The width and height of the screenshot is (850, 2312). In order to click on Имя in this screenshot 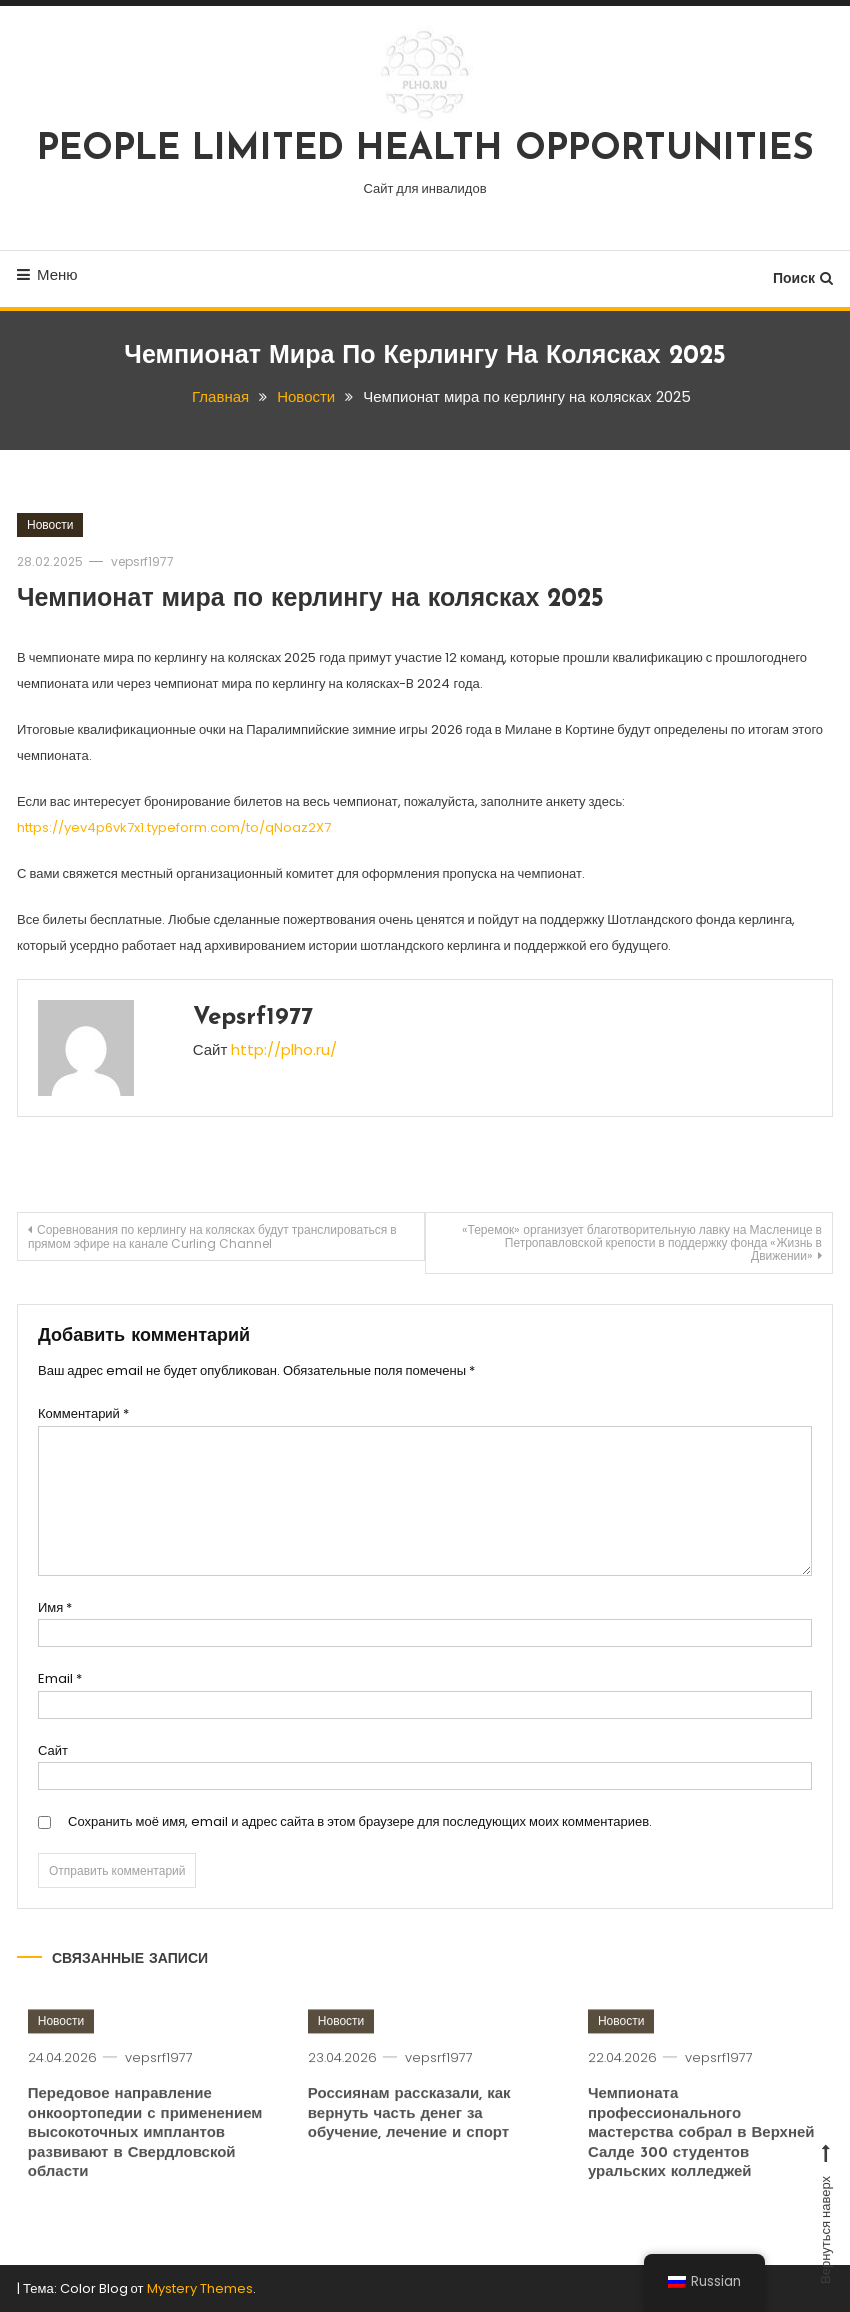, I will do `click(55, 1607)`.